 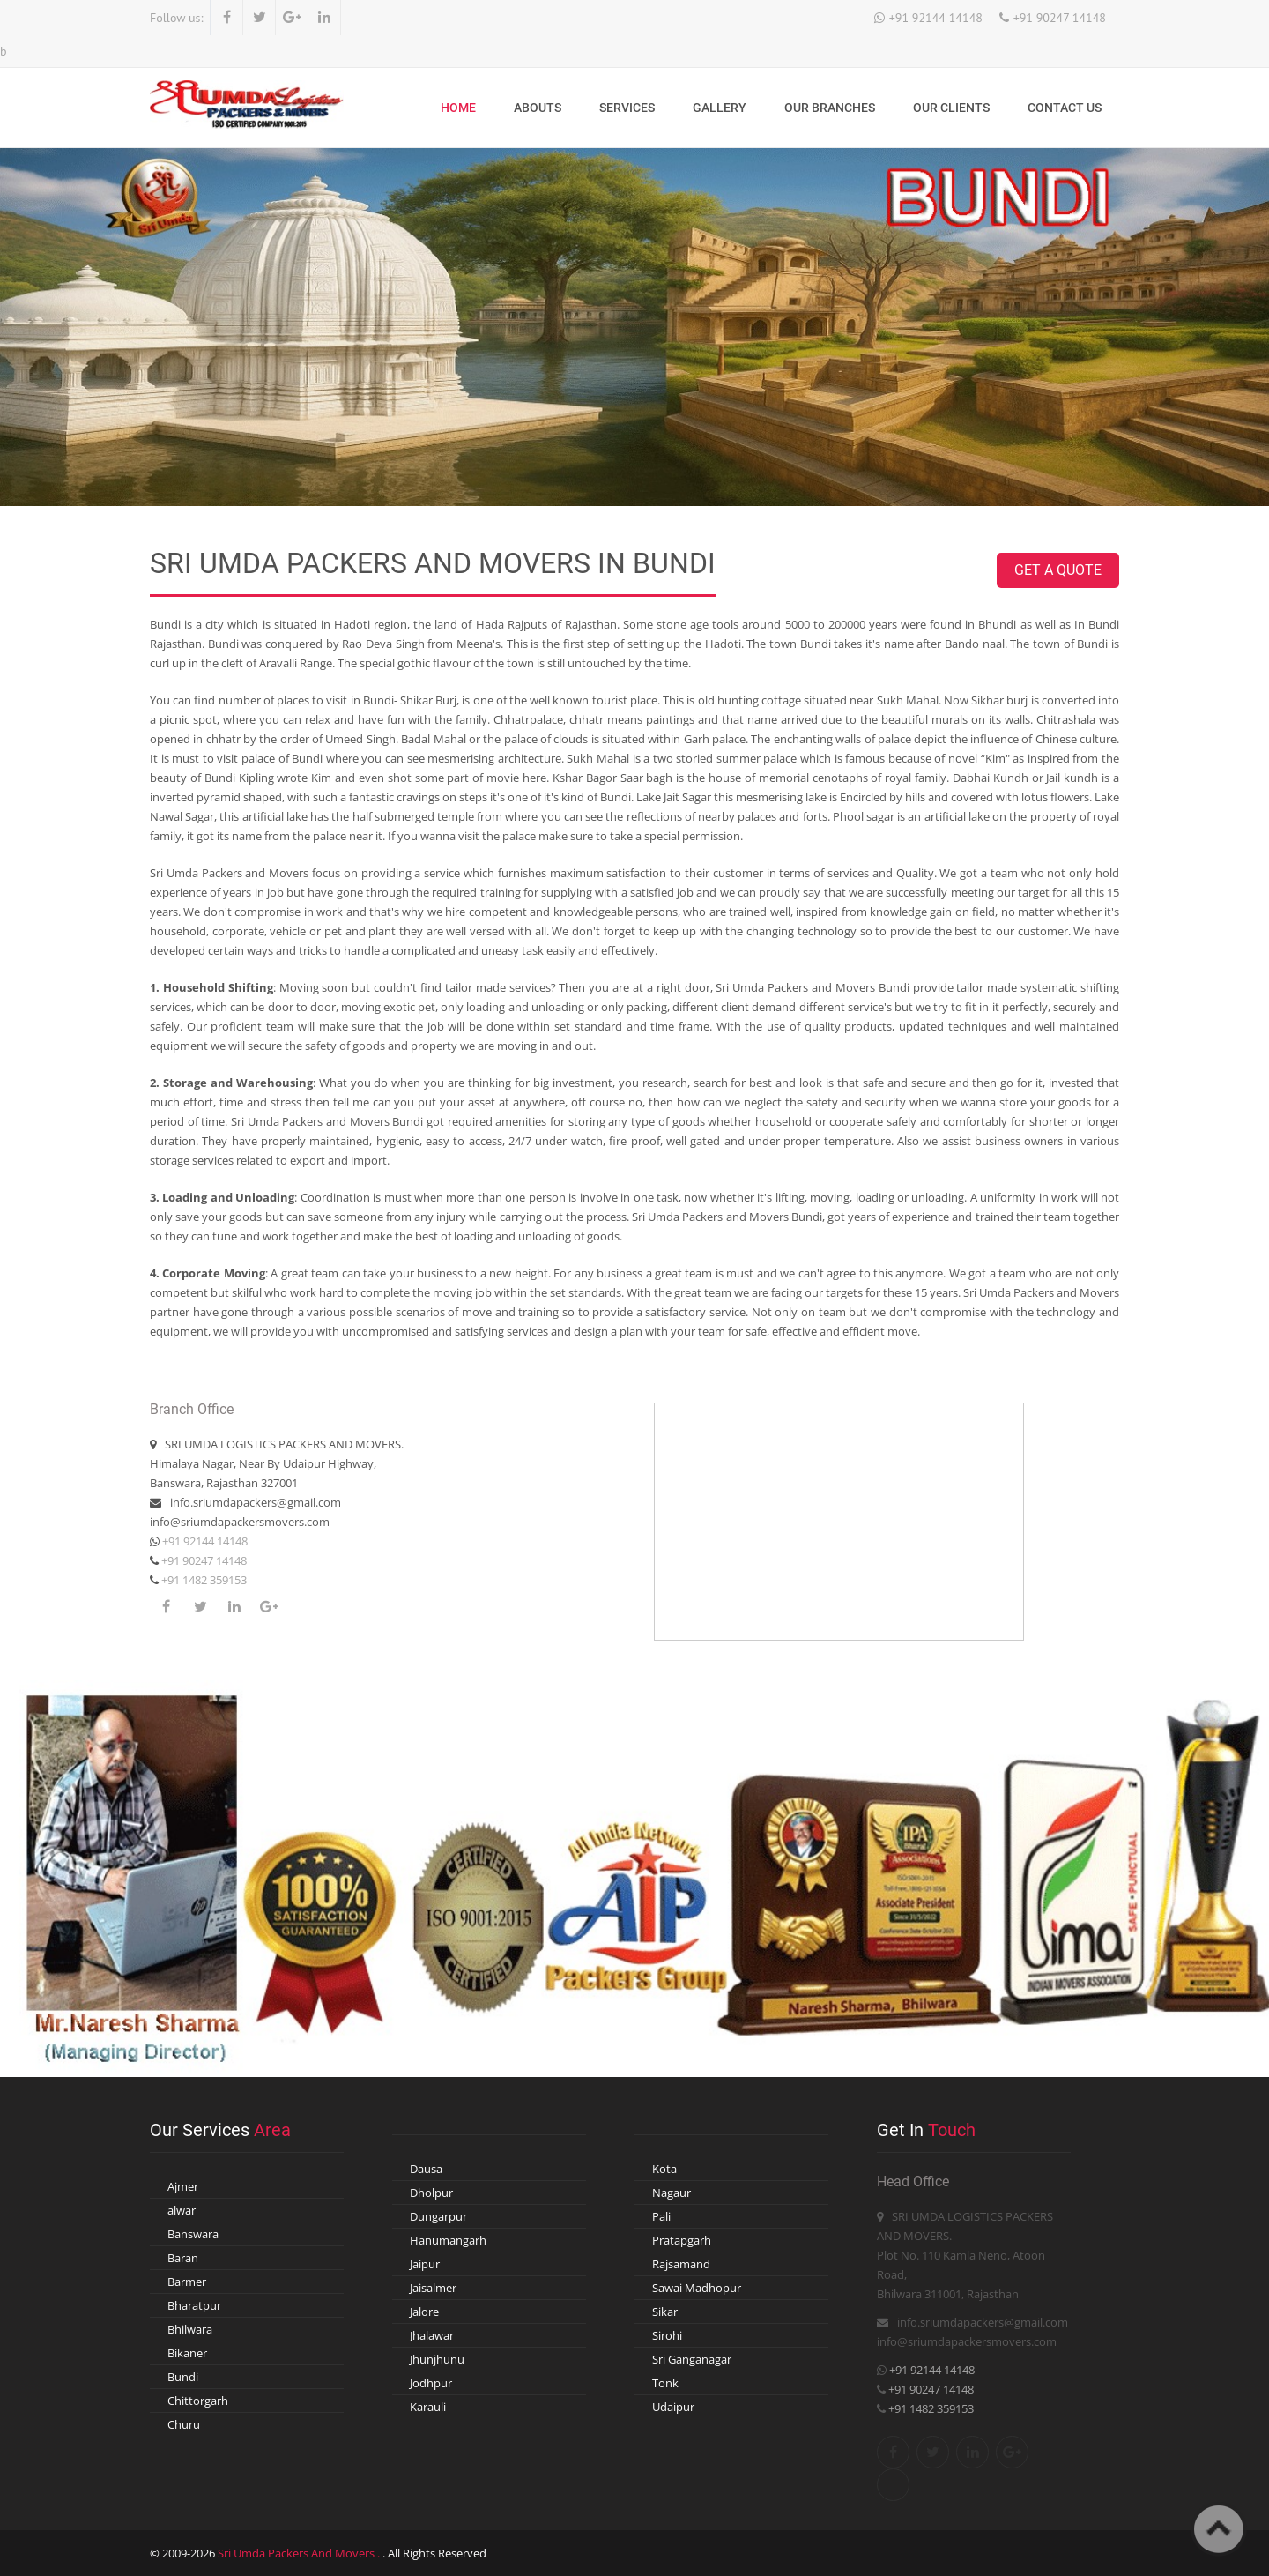 I want to click on alwar, so click(x=181, y=2210).